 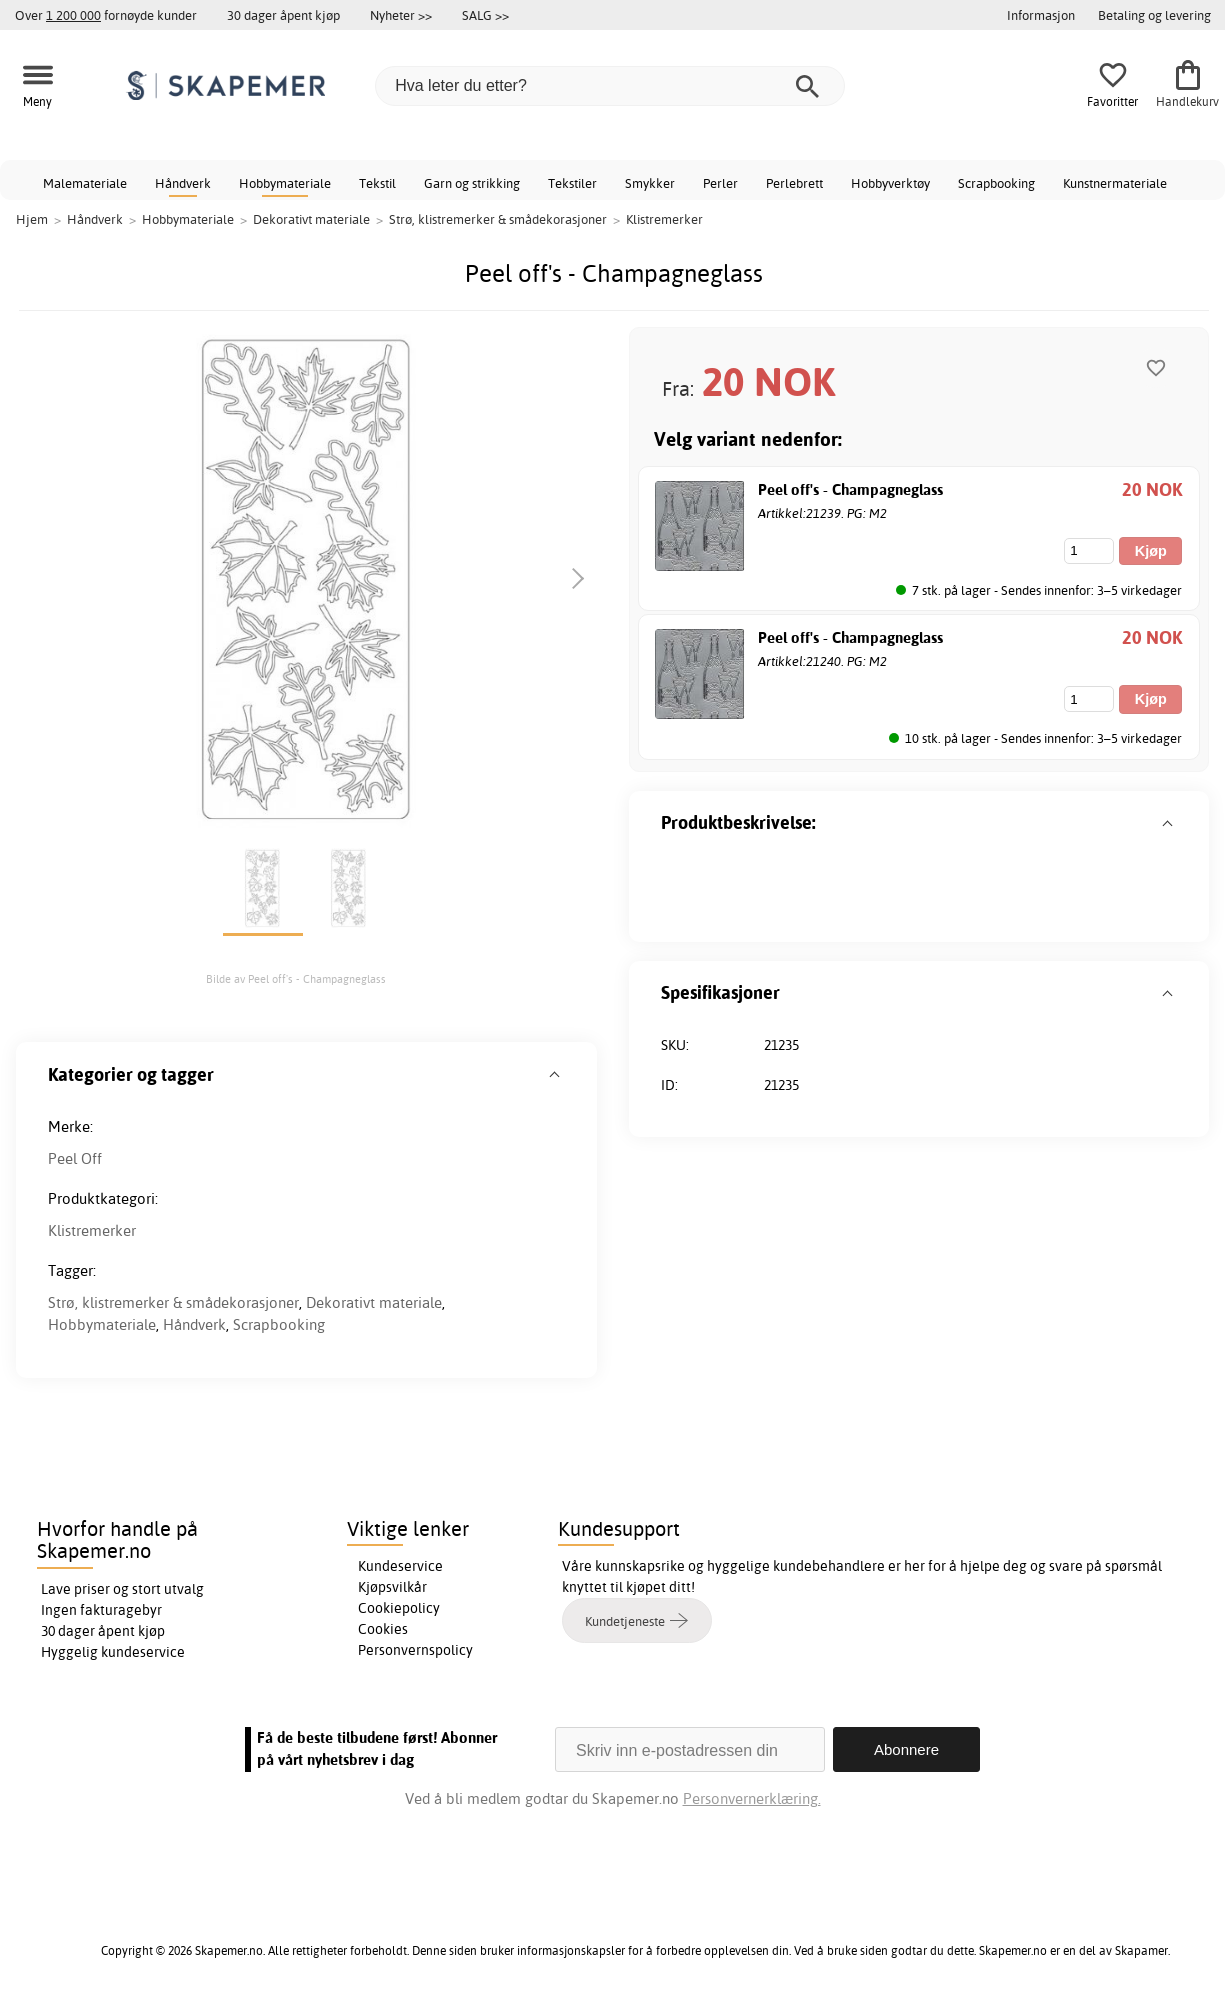 I want to click on Malemateriale, so click(x=85, y=183).